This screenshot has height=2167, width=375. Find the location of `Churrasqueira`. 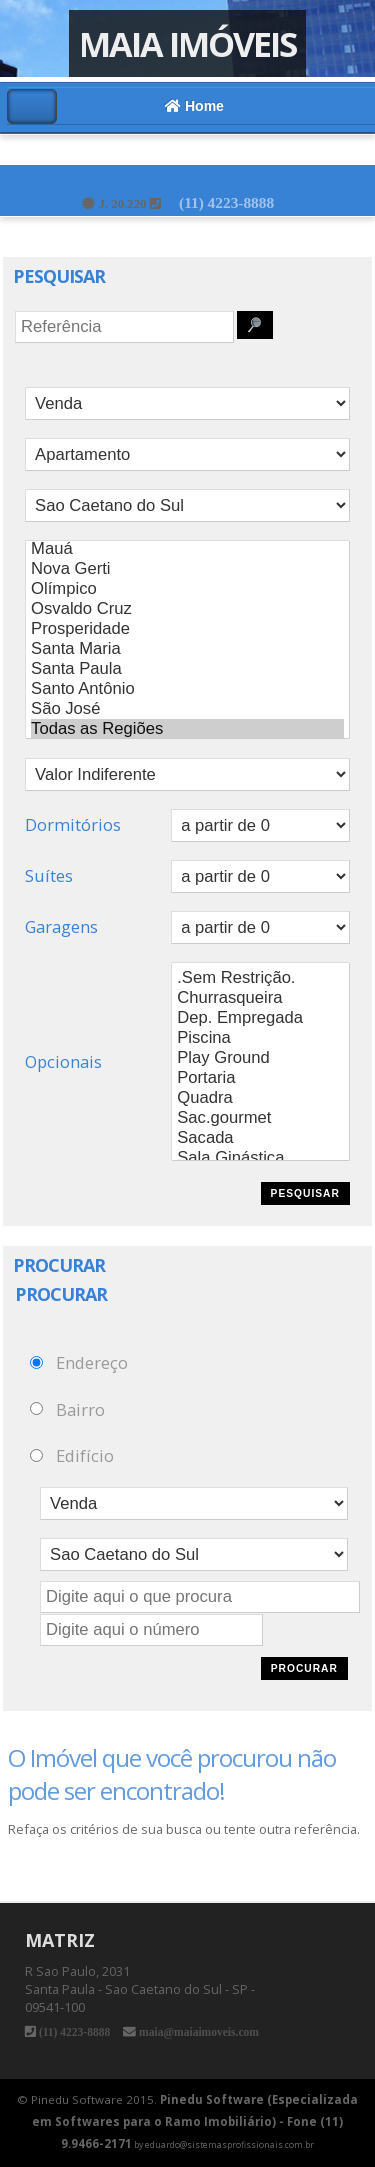

Churrasqueira is located at coordinates (260, 998).